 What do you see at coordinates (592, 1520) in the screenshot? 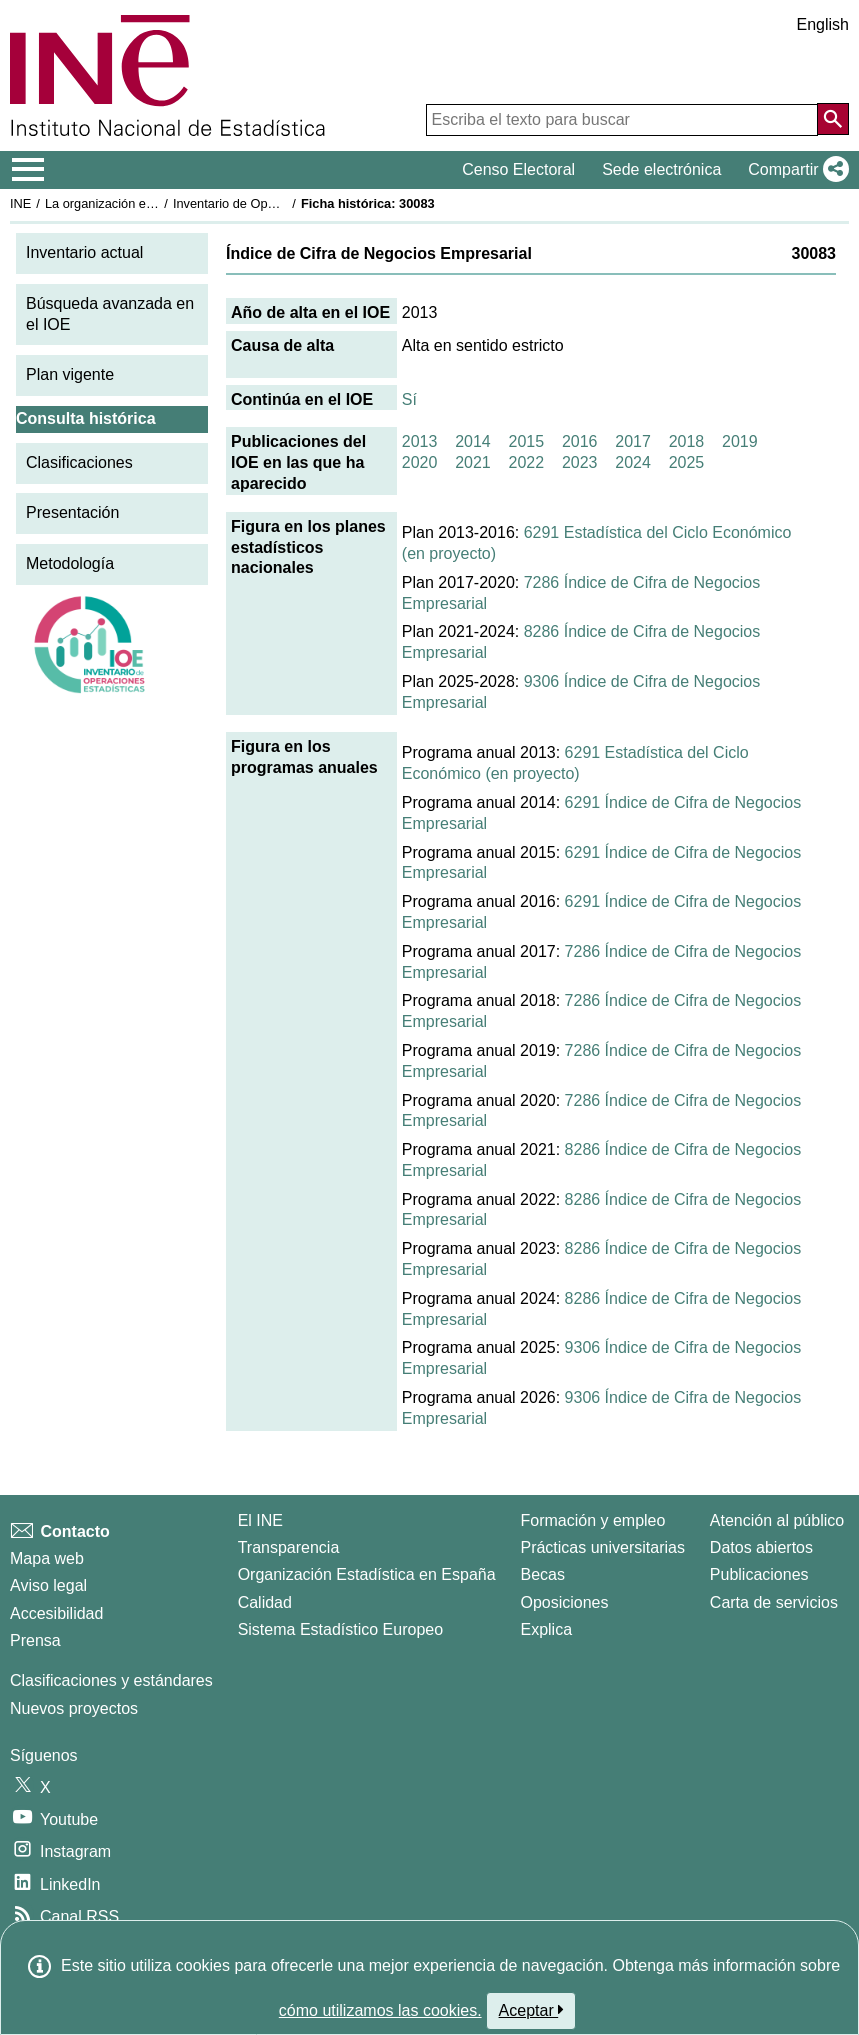
I see `Formación y empleo` at bounding box center [592, 1520].